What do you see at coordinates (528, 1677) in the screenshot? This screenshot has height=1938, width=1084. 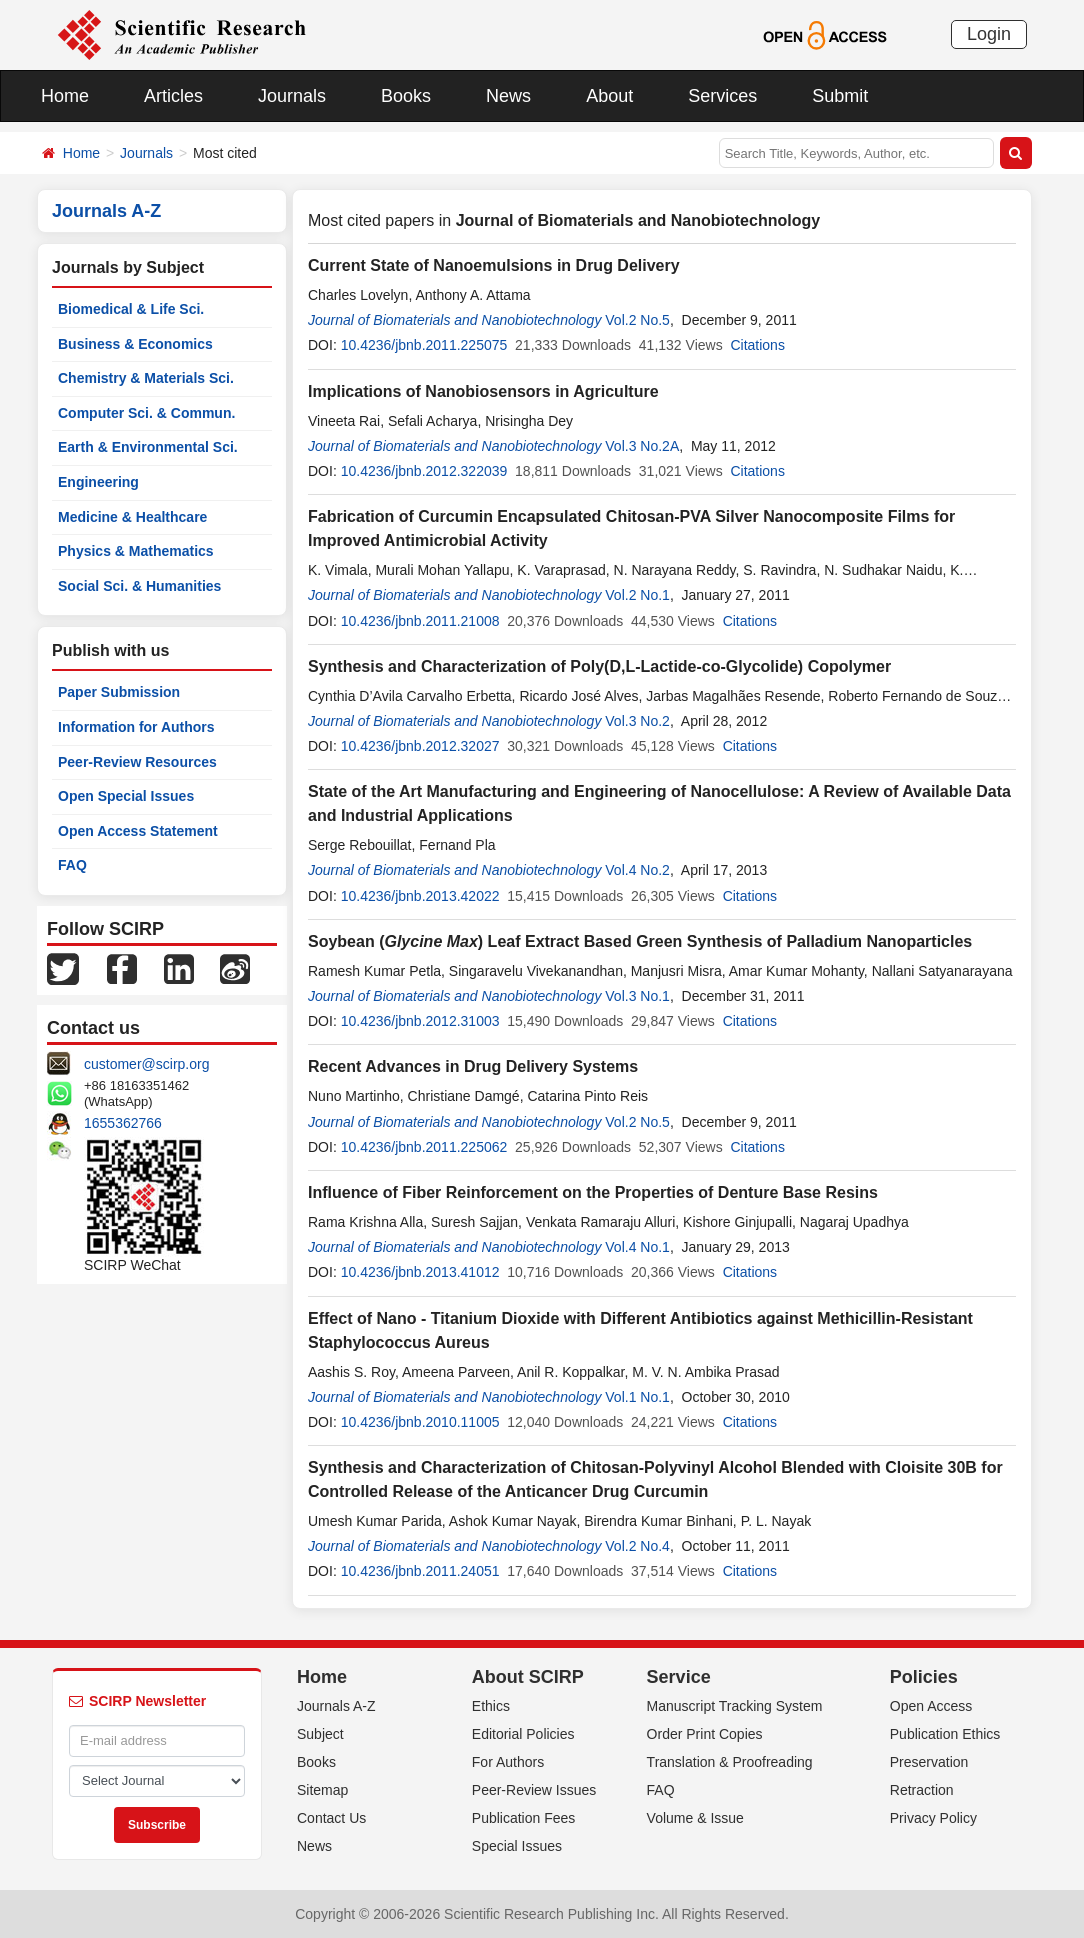 I see `About SCIRP` at bounding box center [528, 1677].